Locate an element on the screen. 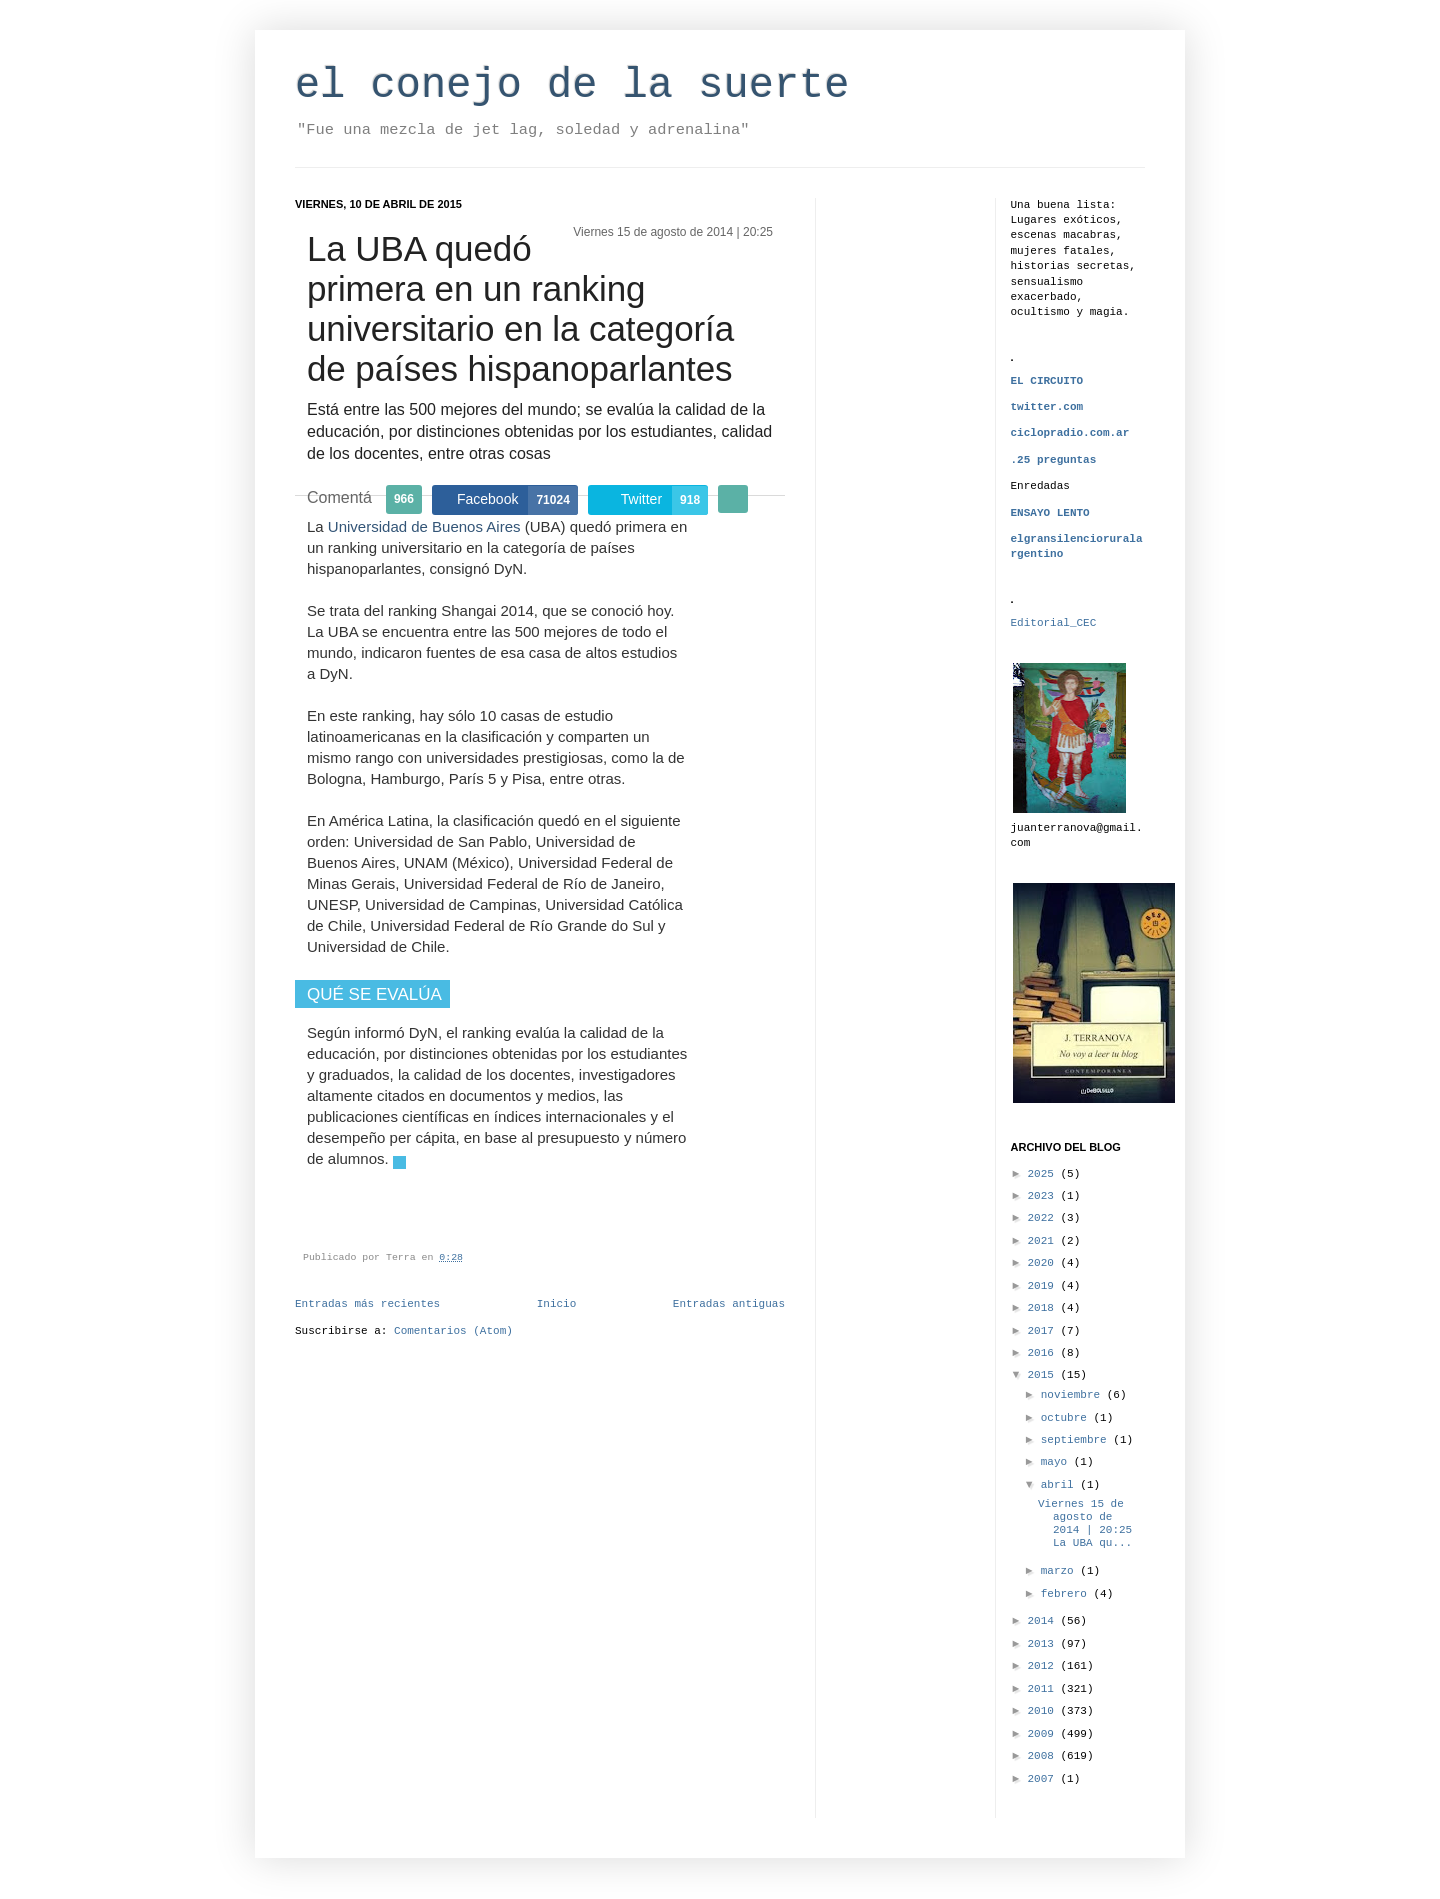  octubre is located at coordinates (1067, 1418).